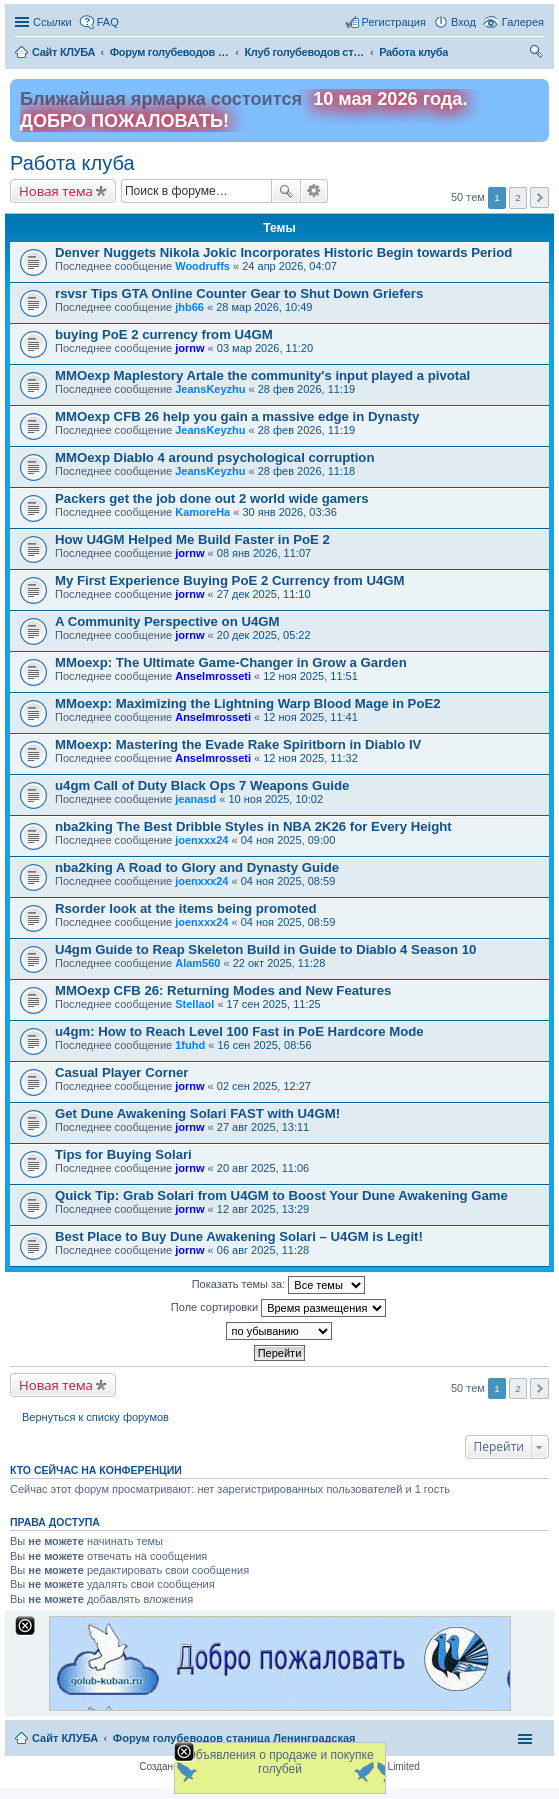 The width and height of the screenshot is (559, 1799). I want to click on 28 фев 2026, 11:18, so click(306, 471).